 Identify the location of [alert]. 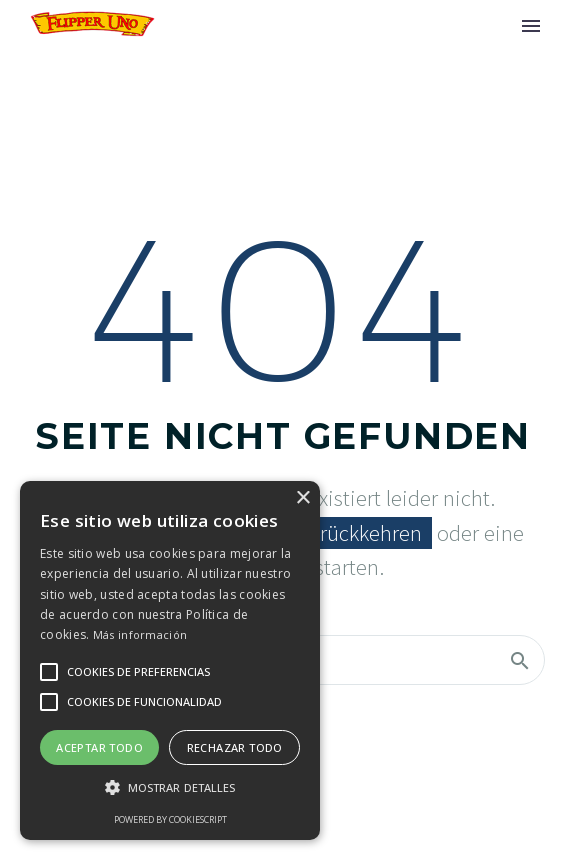
(170, 660).